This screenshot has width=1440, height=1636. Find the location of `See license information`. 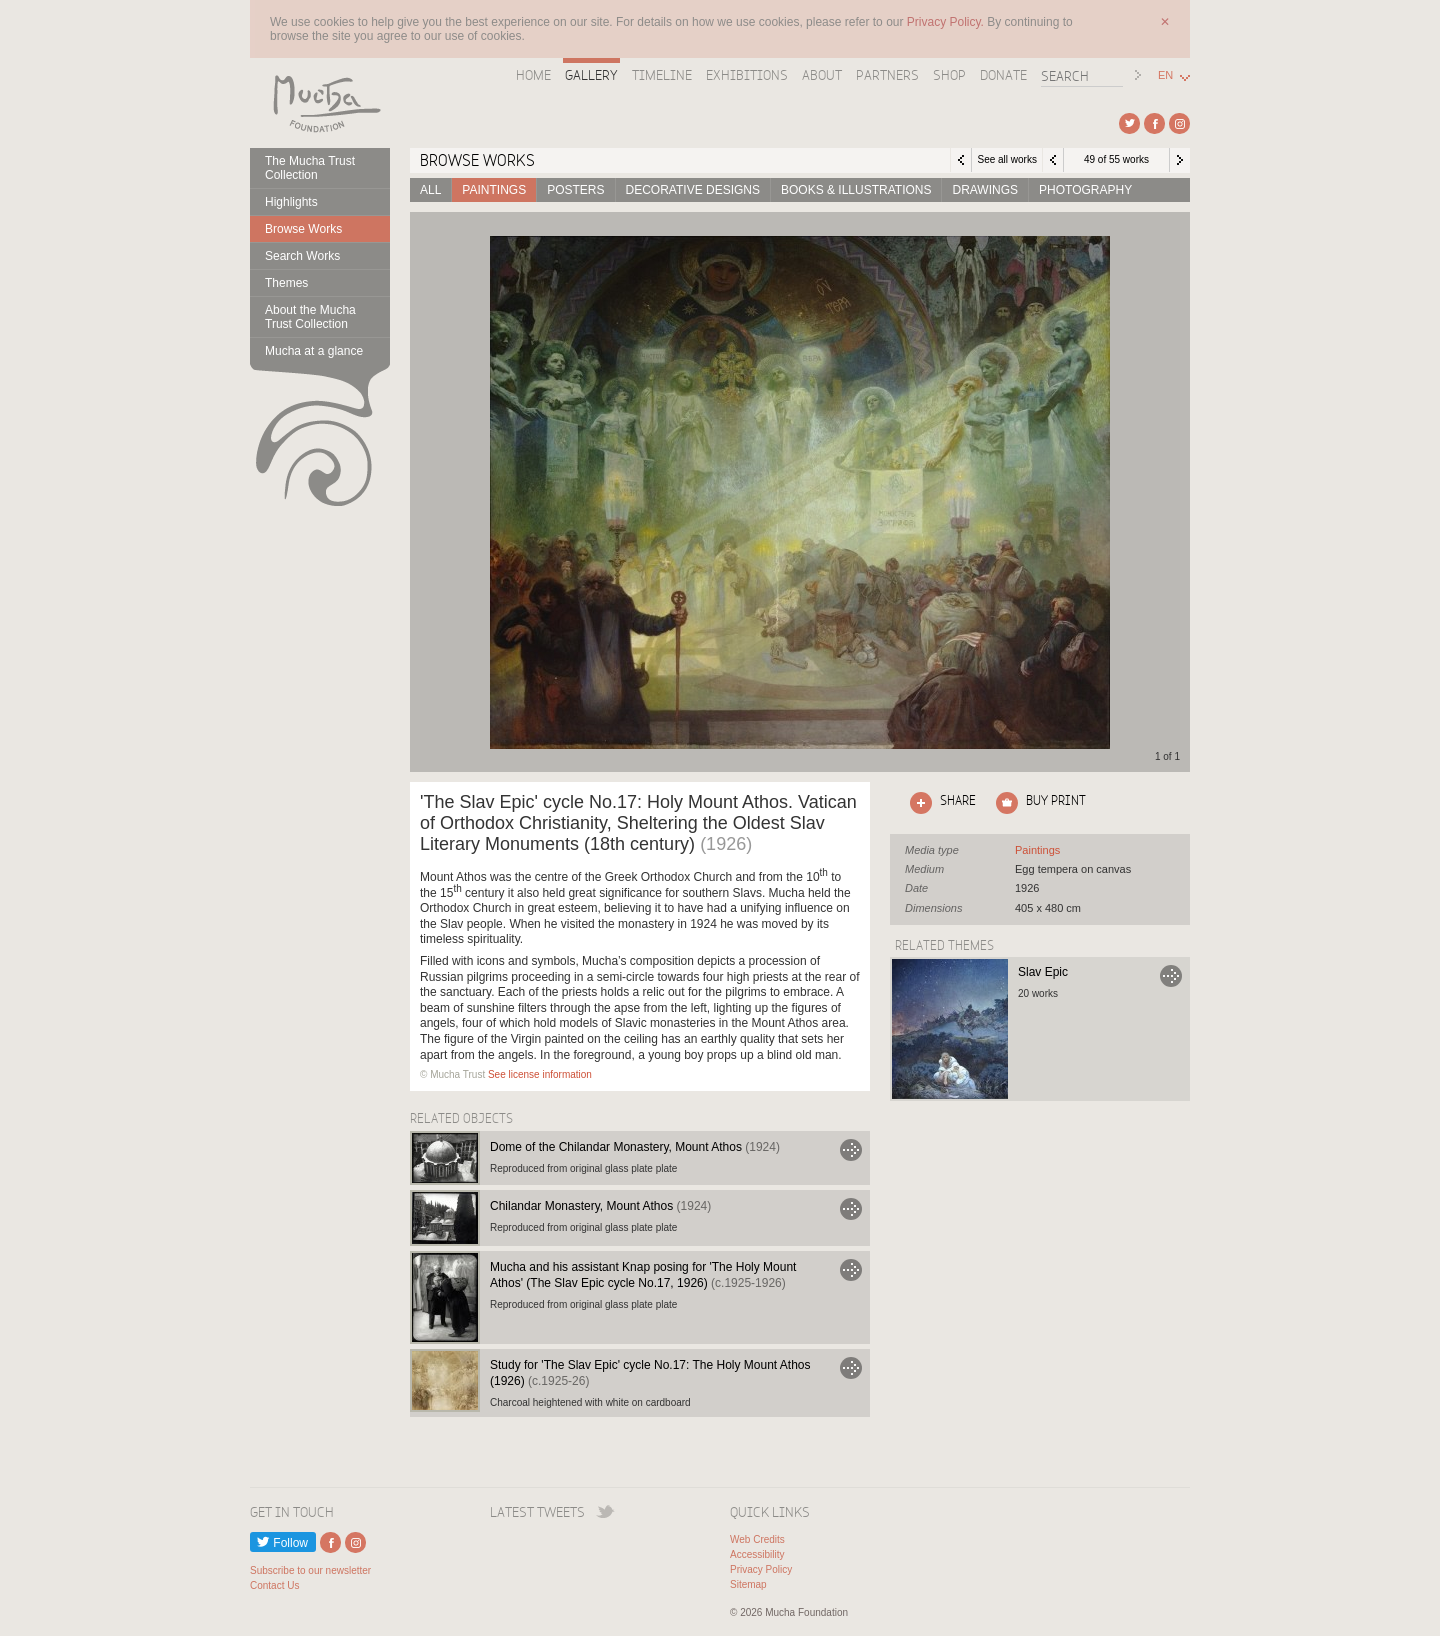

See license information is located at coordinates (540, 1074).